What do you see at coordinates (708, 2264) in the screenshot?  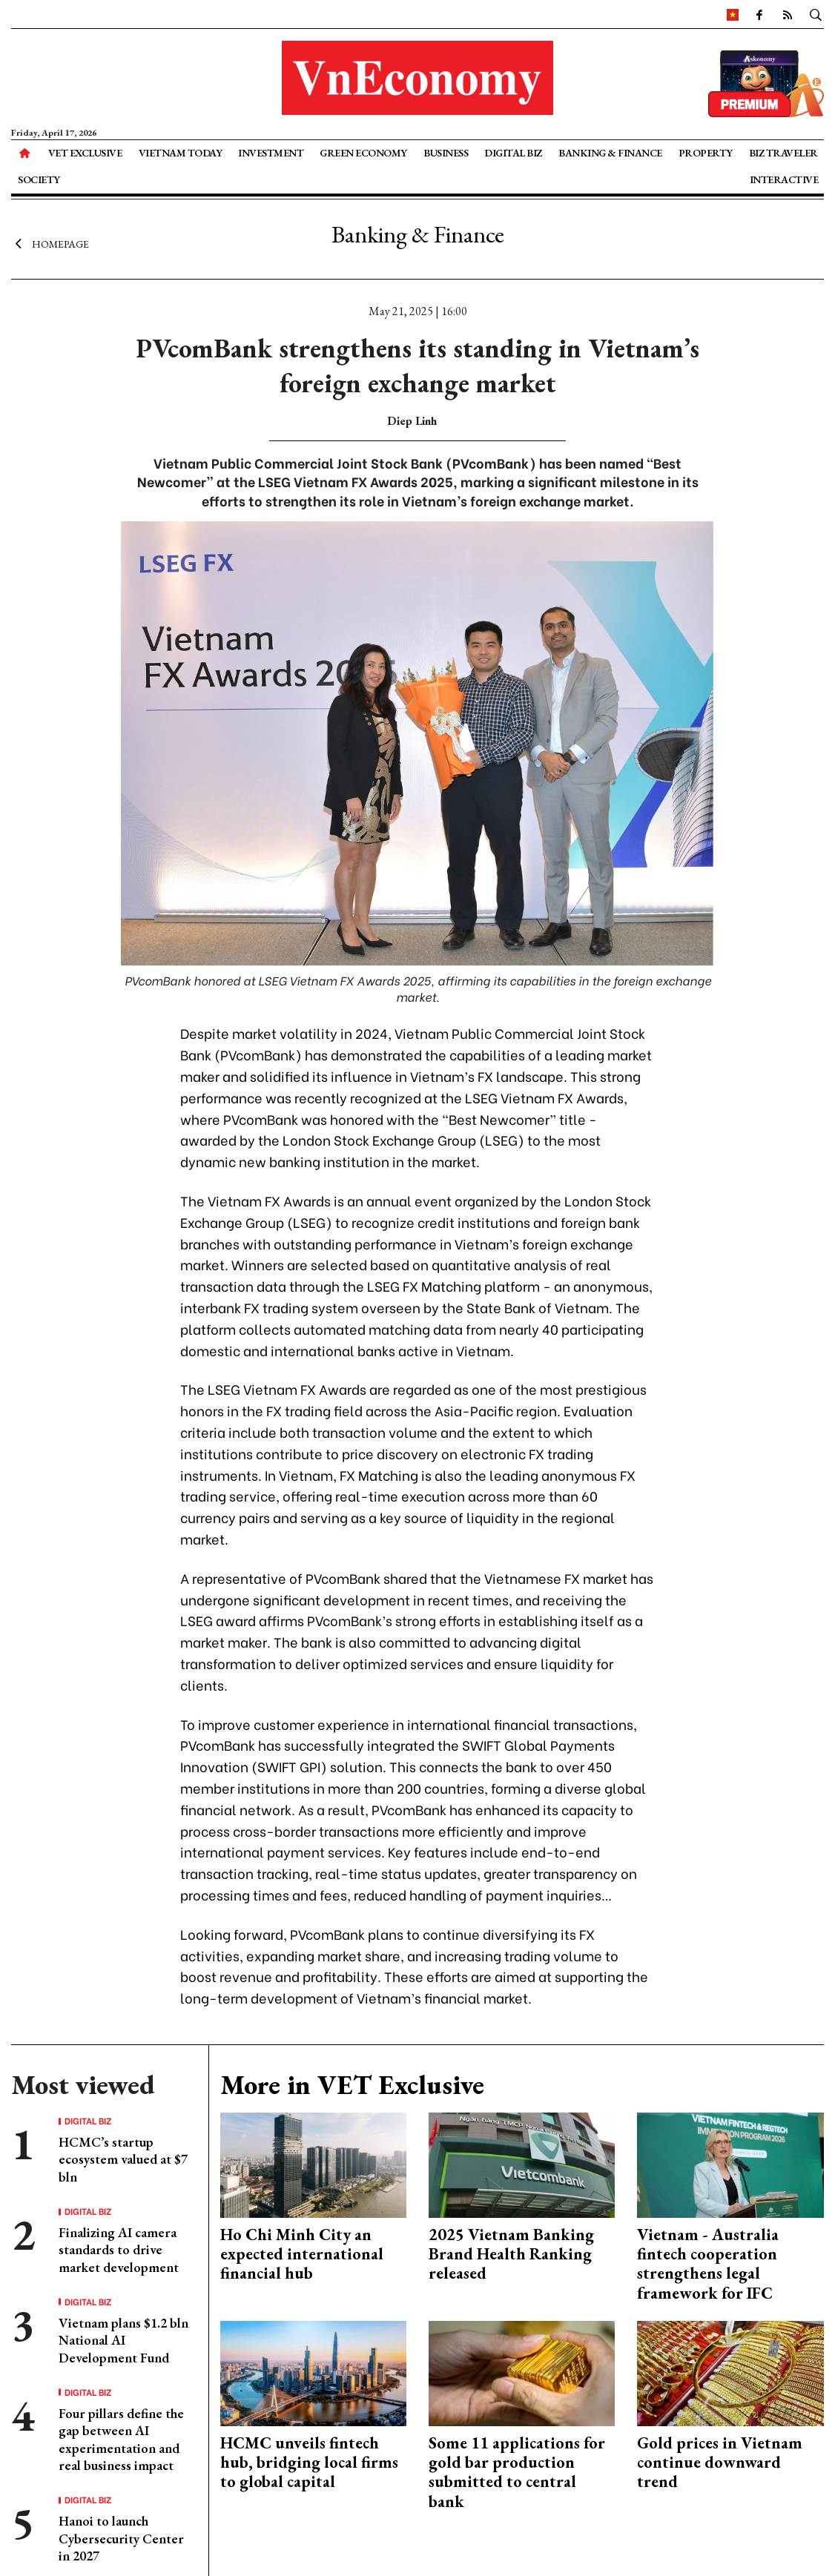 I see `Vietnam - Australia fintech cooperation strengthens legal framework for IFC` at bounding box center [708, 2264].